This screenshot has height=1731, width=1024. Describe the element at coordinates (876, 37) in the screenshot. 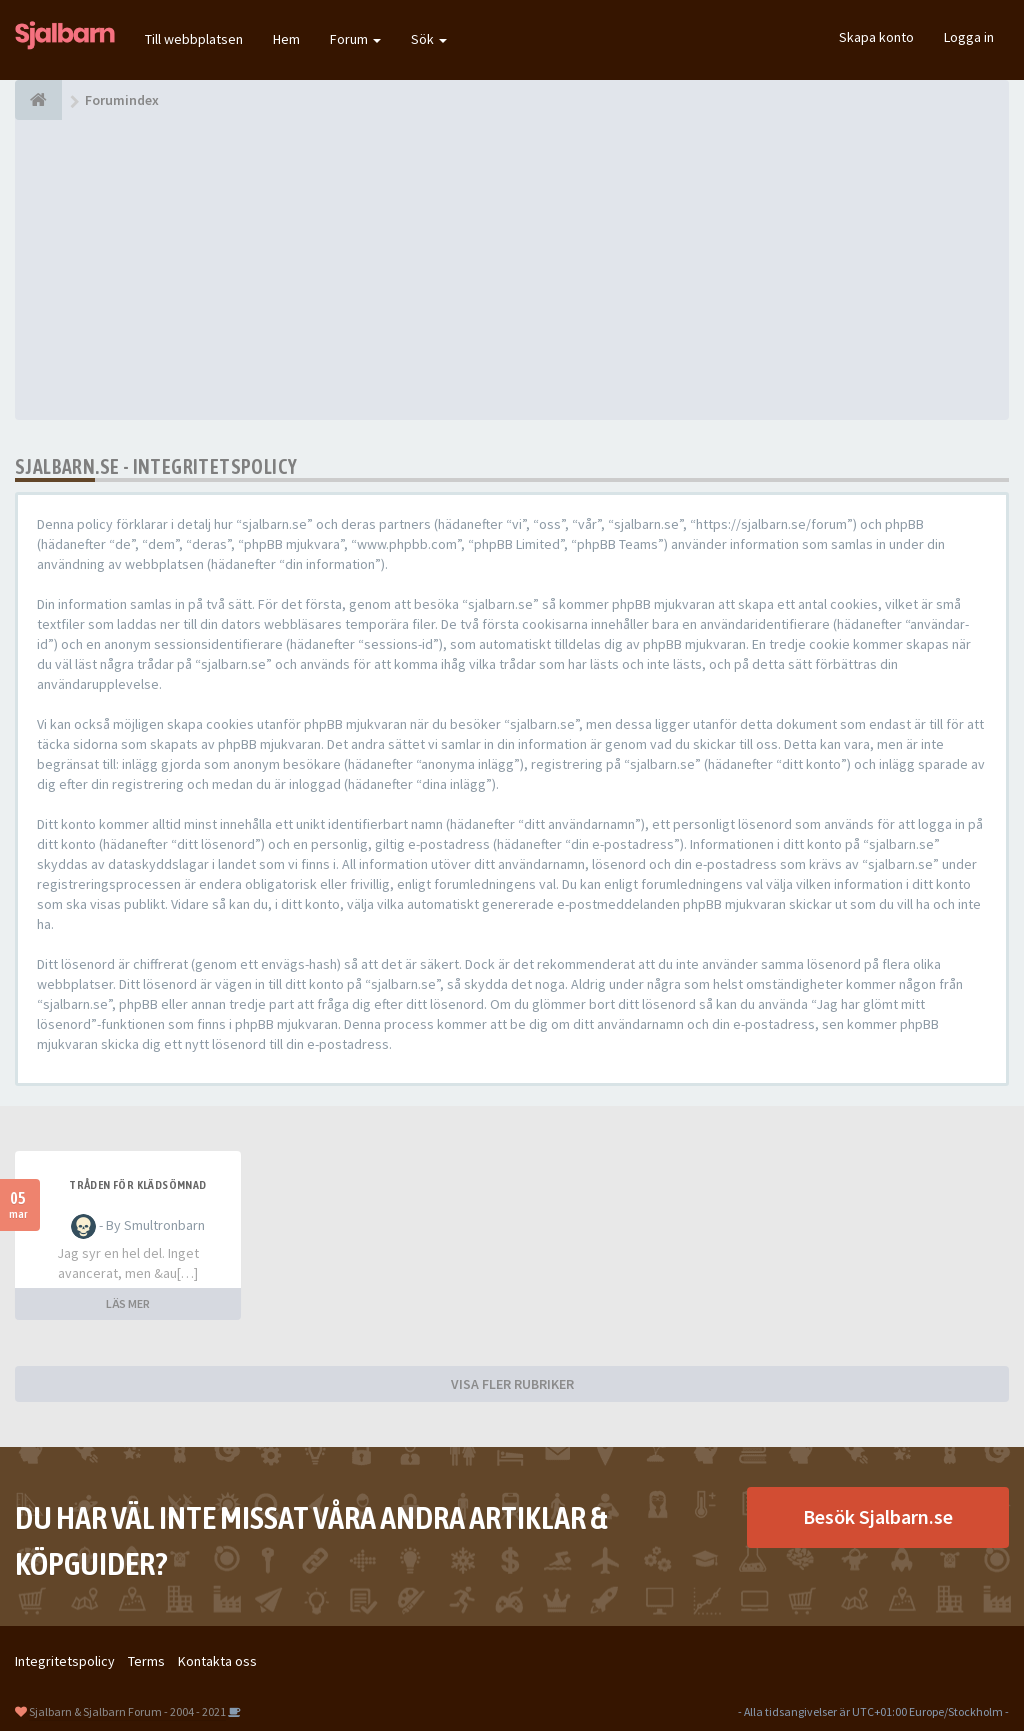

I see `Skapa konto` at that location.